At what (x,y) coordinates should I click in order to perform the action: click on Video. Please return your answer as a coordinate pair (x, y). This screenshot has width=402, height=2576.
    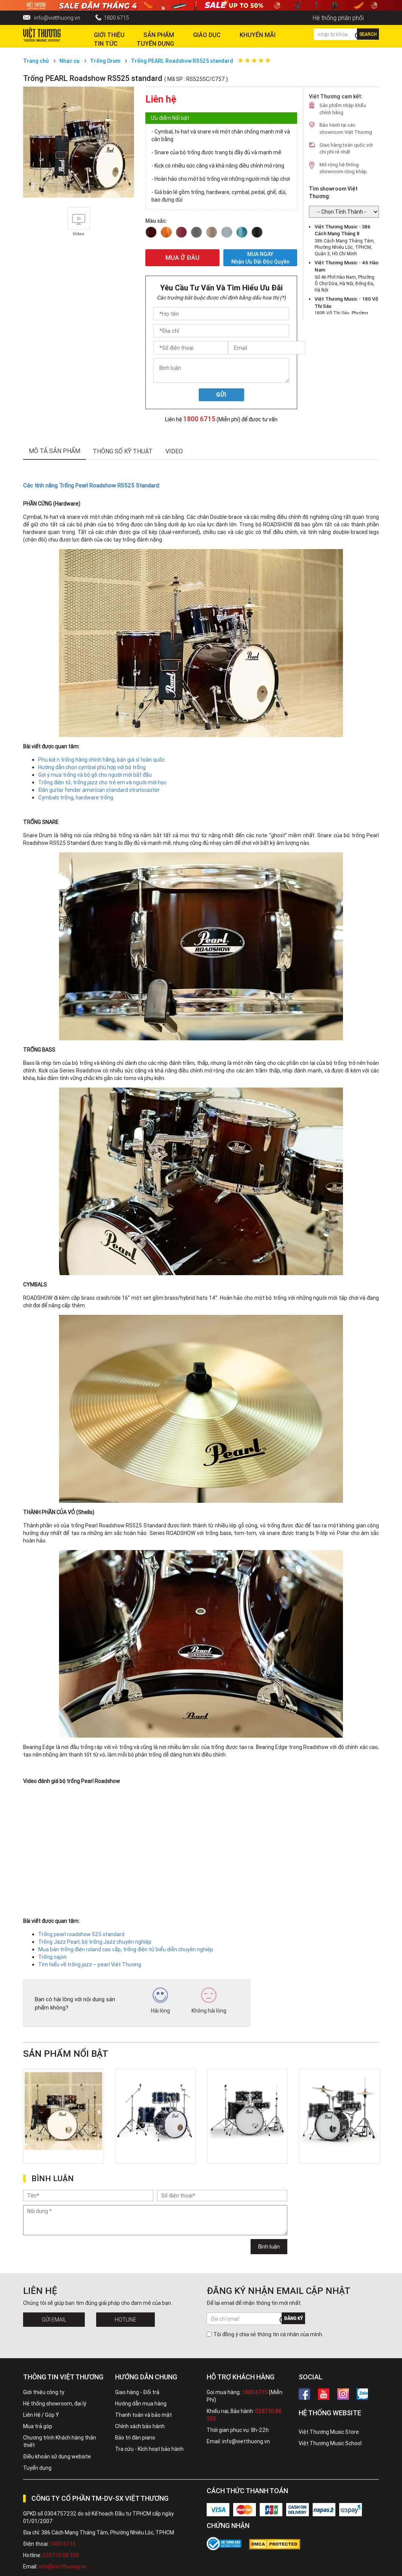
    Looking at the image, I should click on (174, 451).